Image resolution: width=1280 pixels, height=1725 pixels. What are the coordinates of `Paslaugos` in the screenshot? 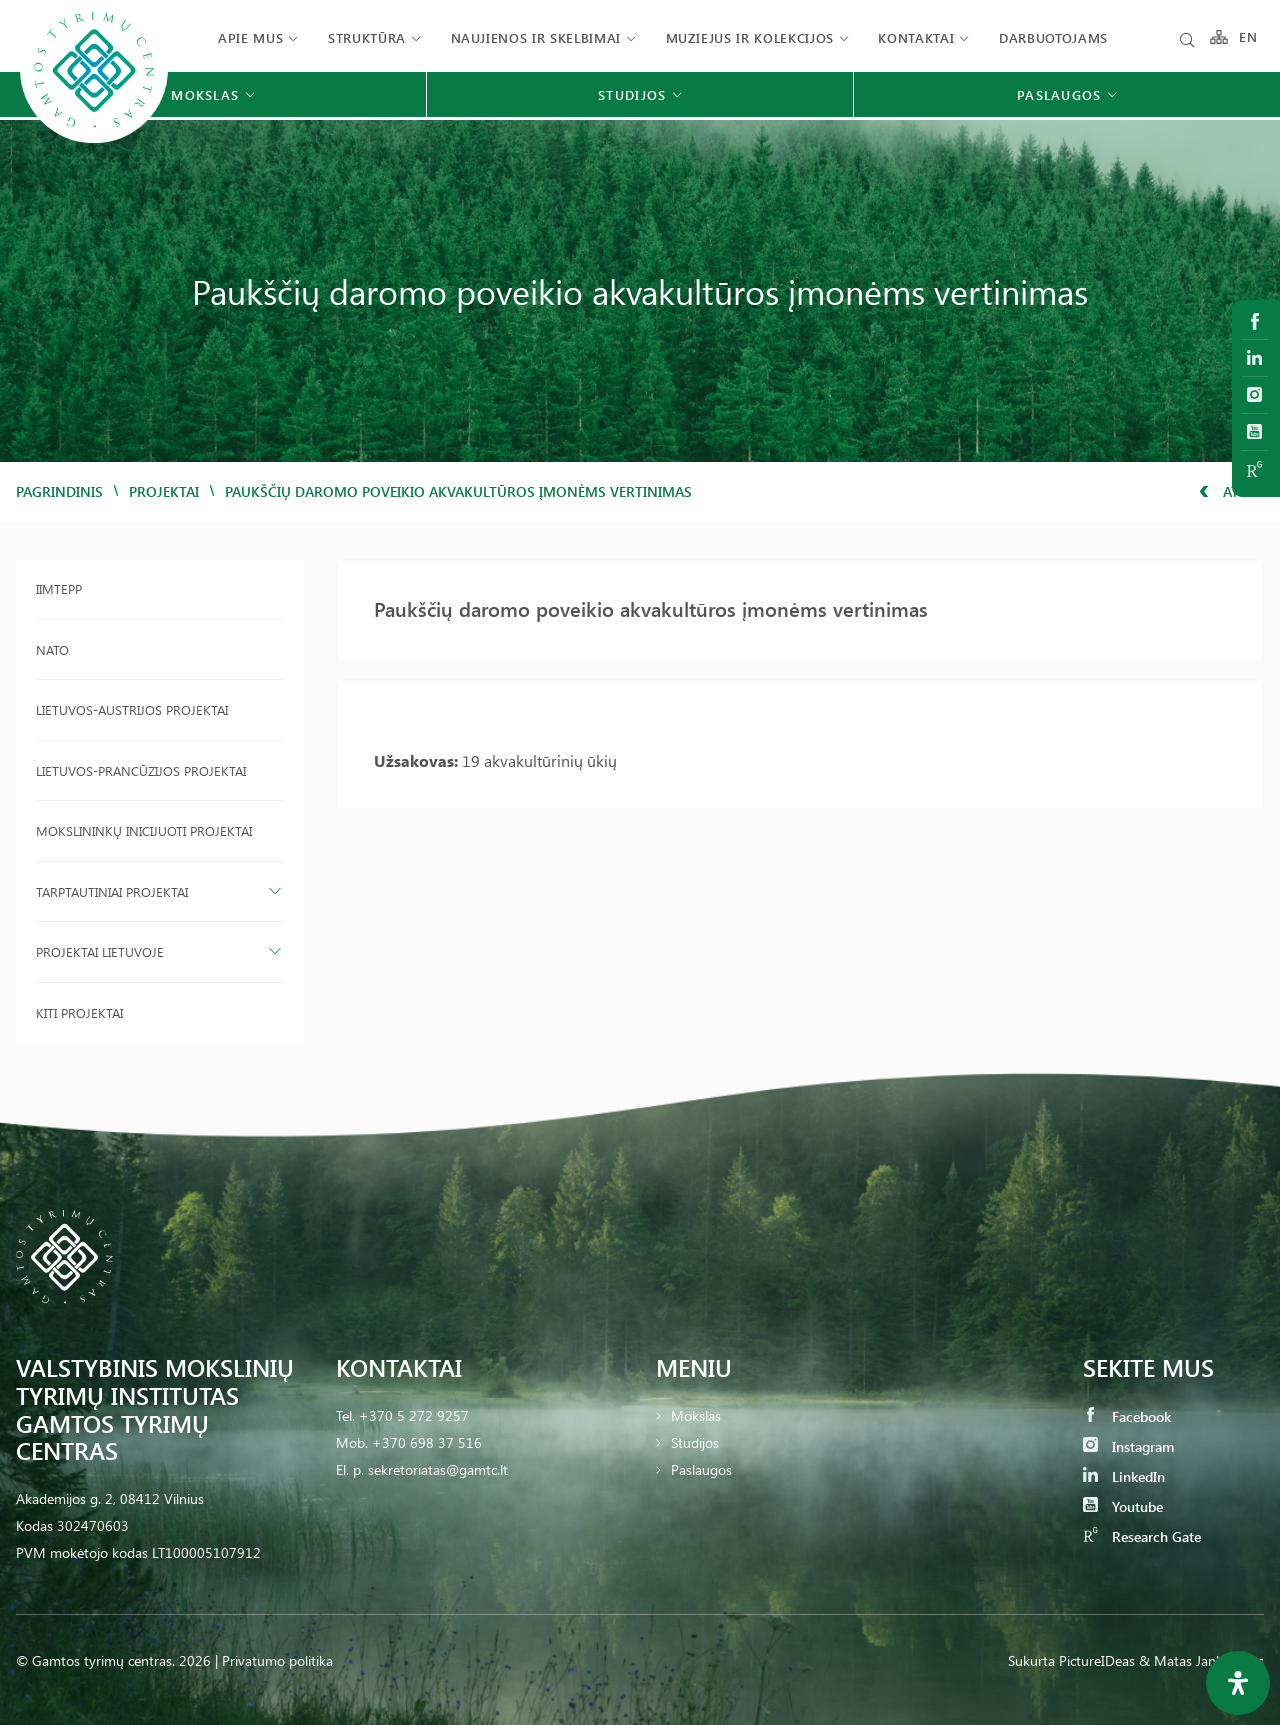 It's located at (701, 1469).